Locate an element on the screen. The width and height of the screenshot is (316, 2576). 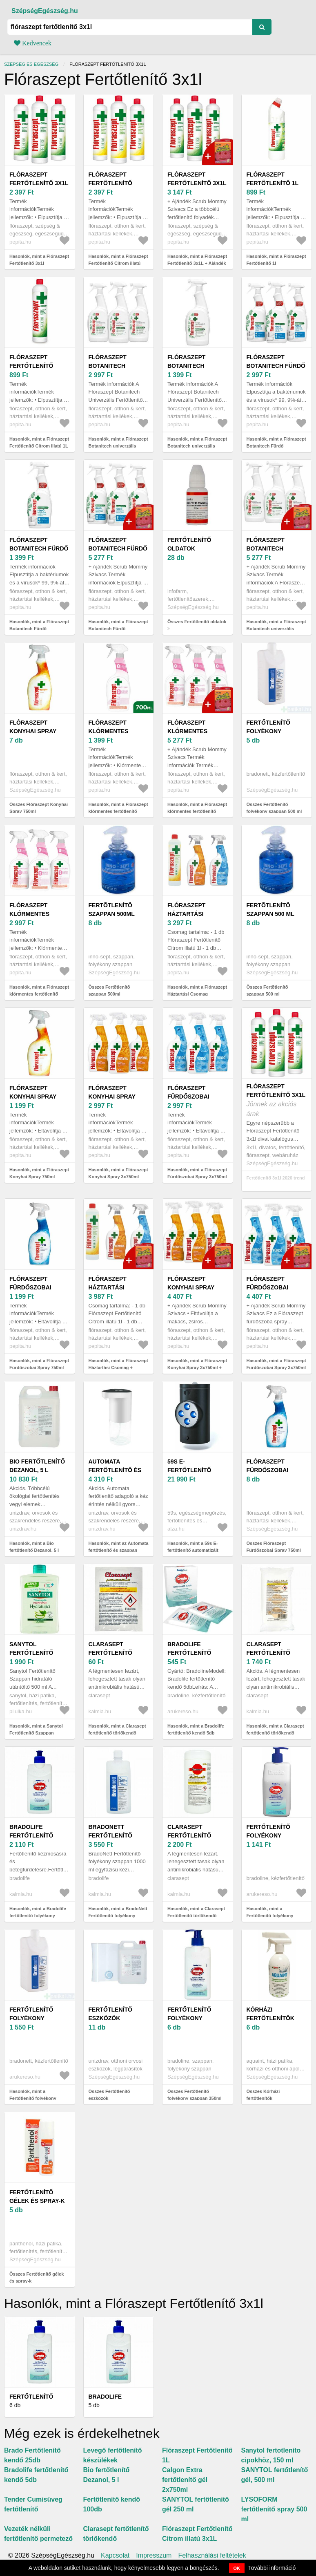
Hasonlók, mint a Bio fertőtlenítő Dezanol, 5 l is located at coordinates (34, 1547).